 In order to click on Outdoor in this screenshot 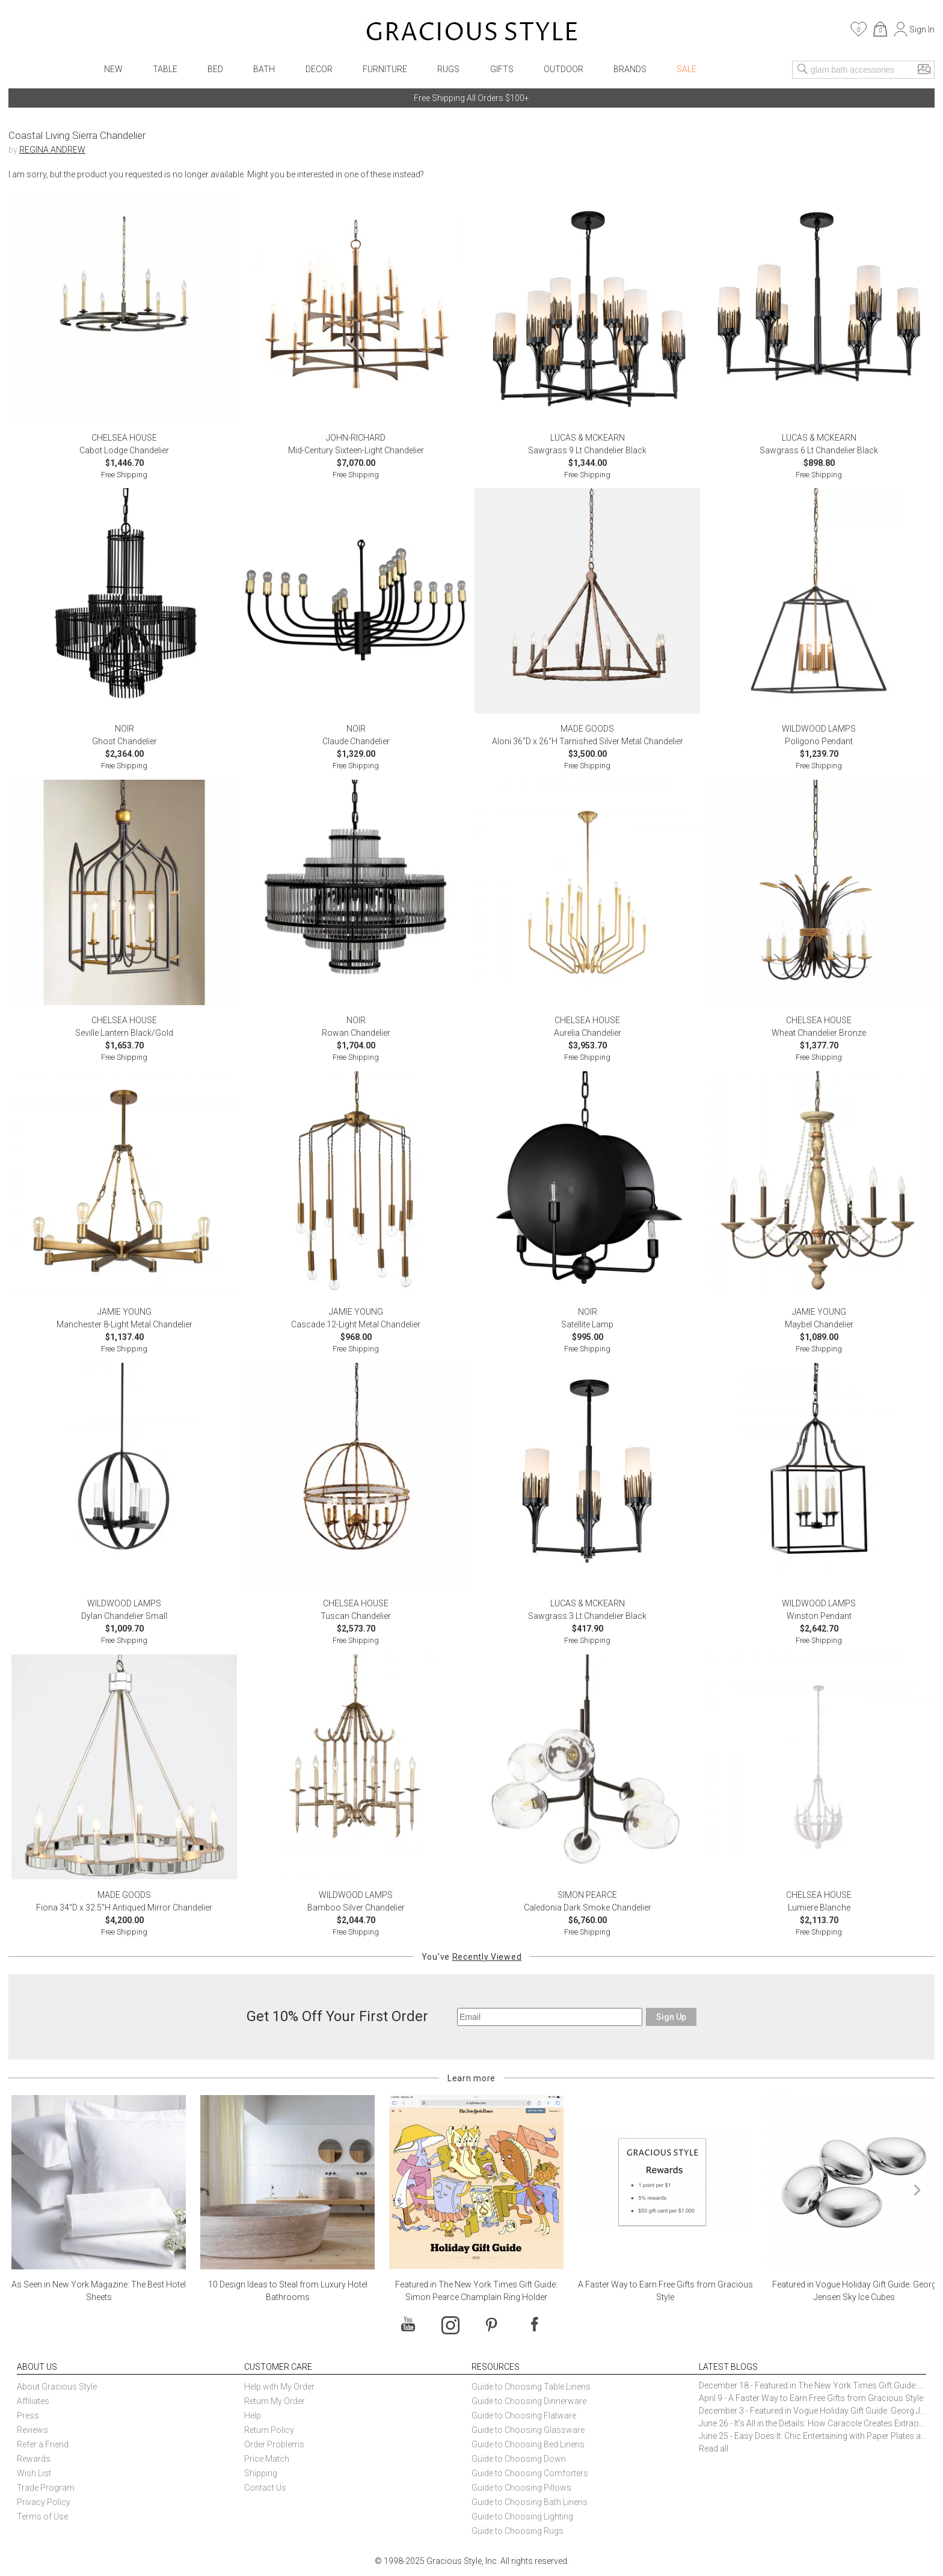, I will do `click(563, 69)`.